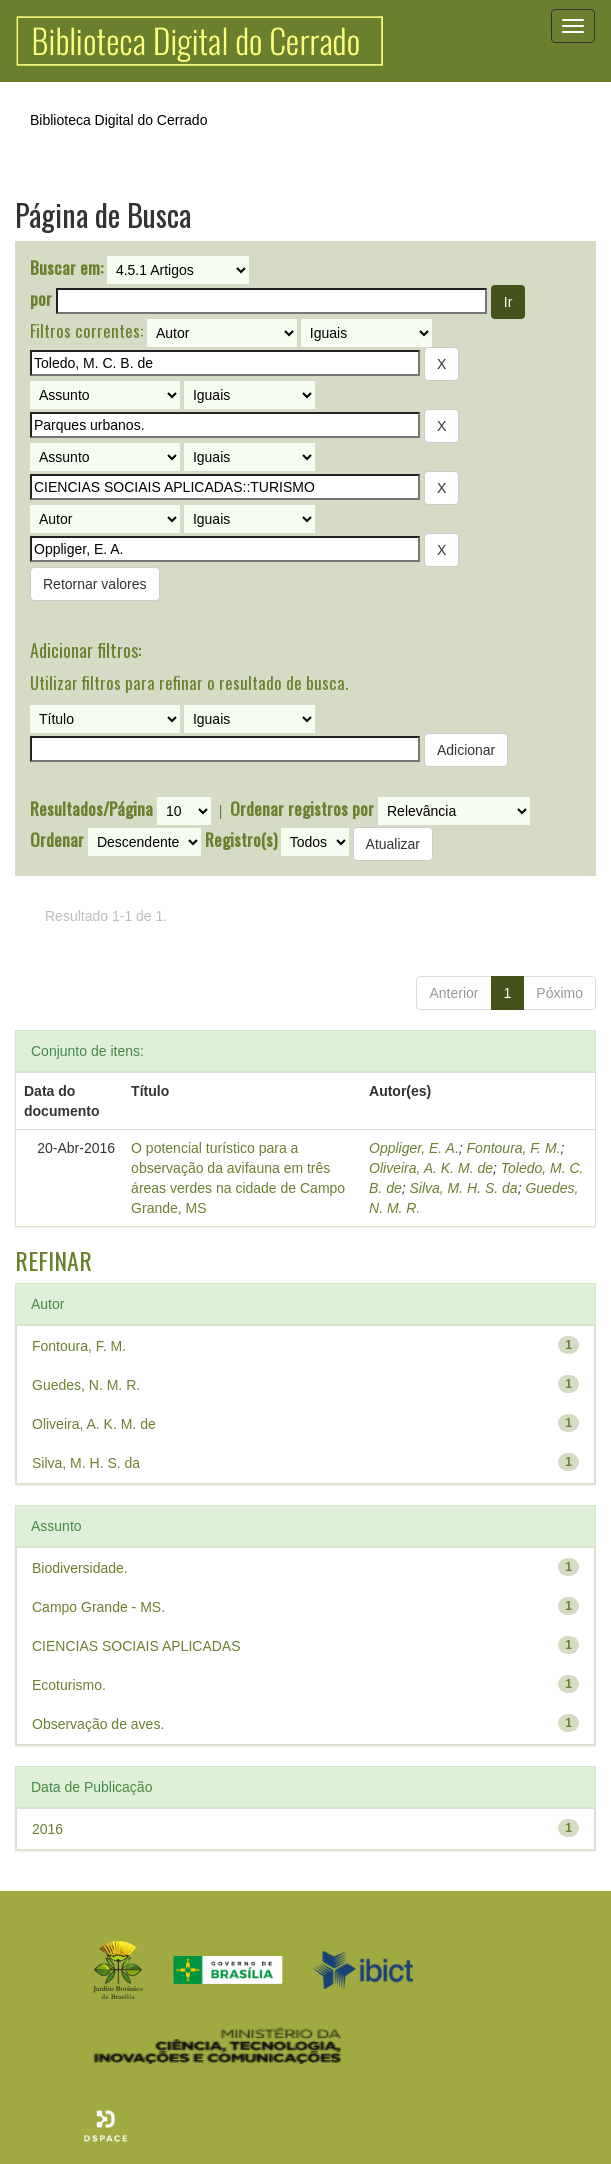 This screenshot has height=2164, width=611. Describe the element at coordinates (98, 1607) in the screenshot. I see `Campo Grande - MS.` at that location.